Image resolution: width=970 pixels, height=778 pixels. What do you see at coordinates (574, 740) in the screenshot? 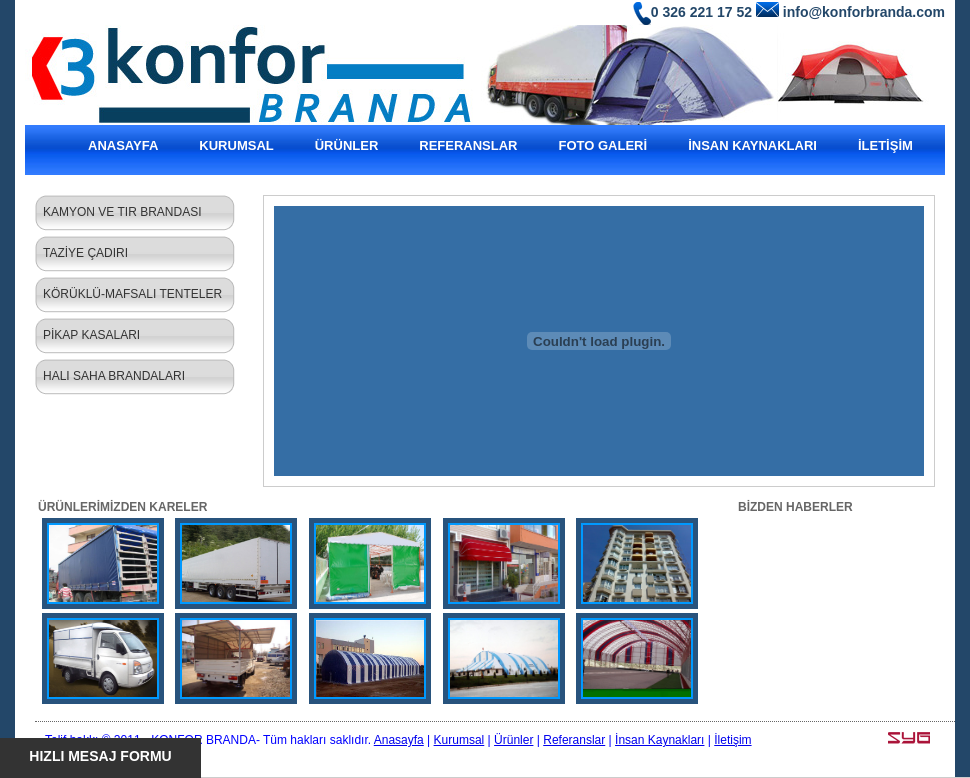
I see `Referanslar` at bounding box center [574, 740].